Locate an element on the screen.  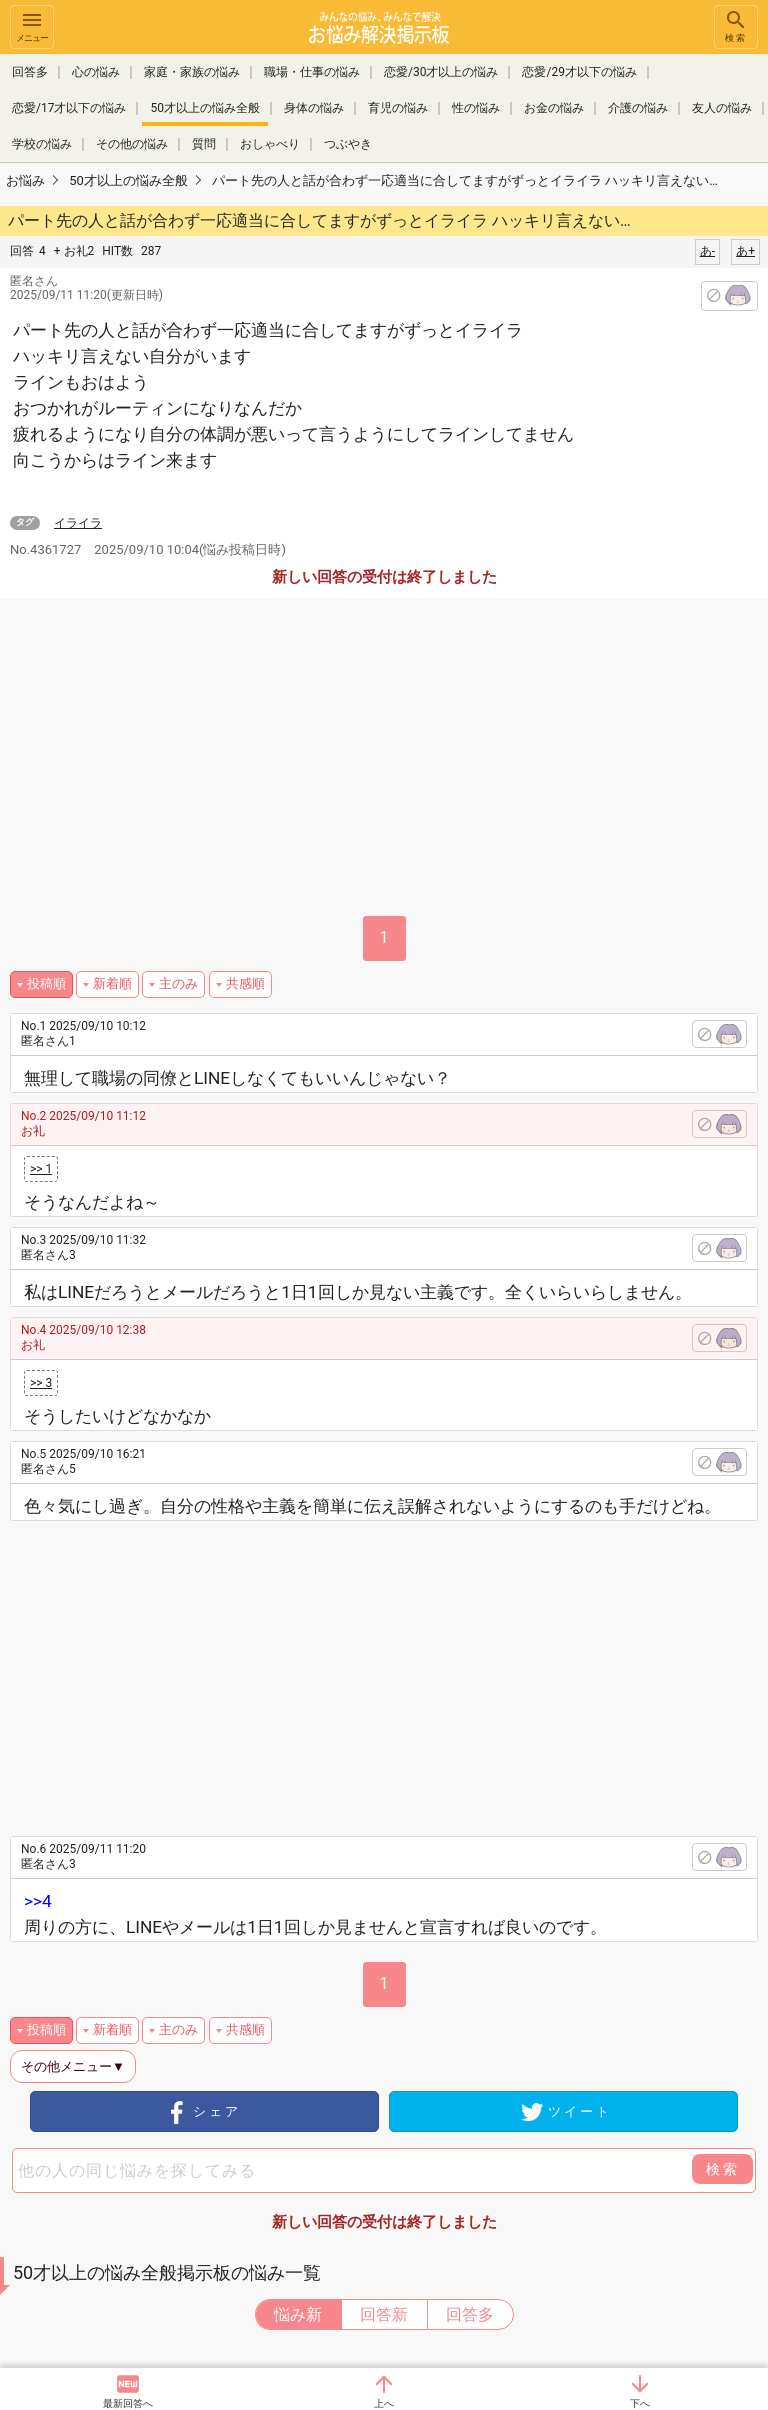
>> 3 is located at coordinates (41, 1383).